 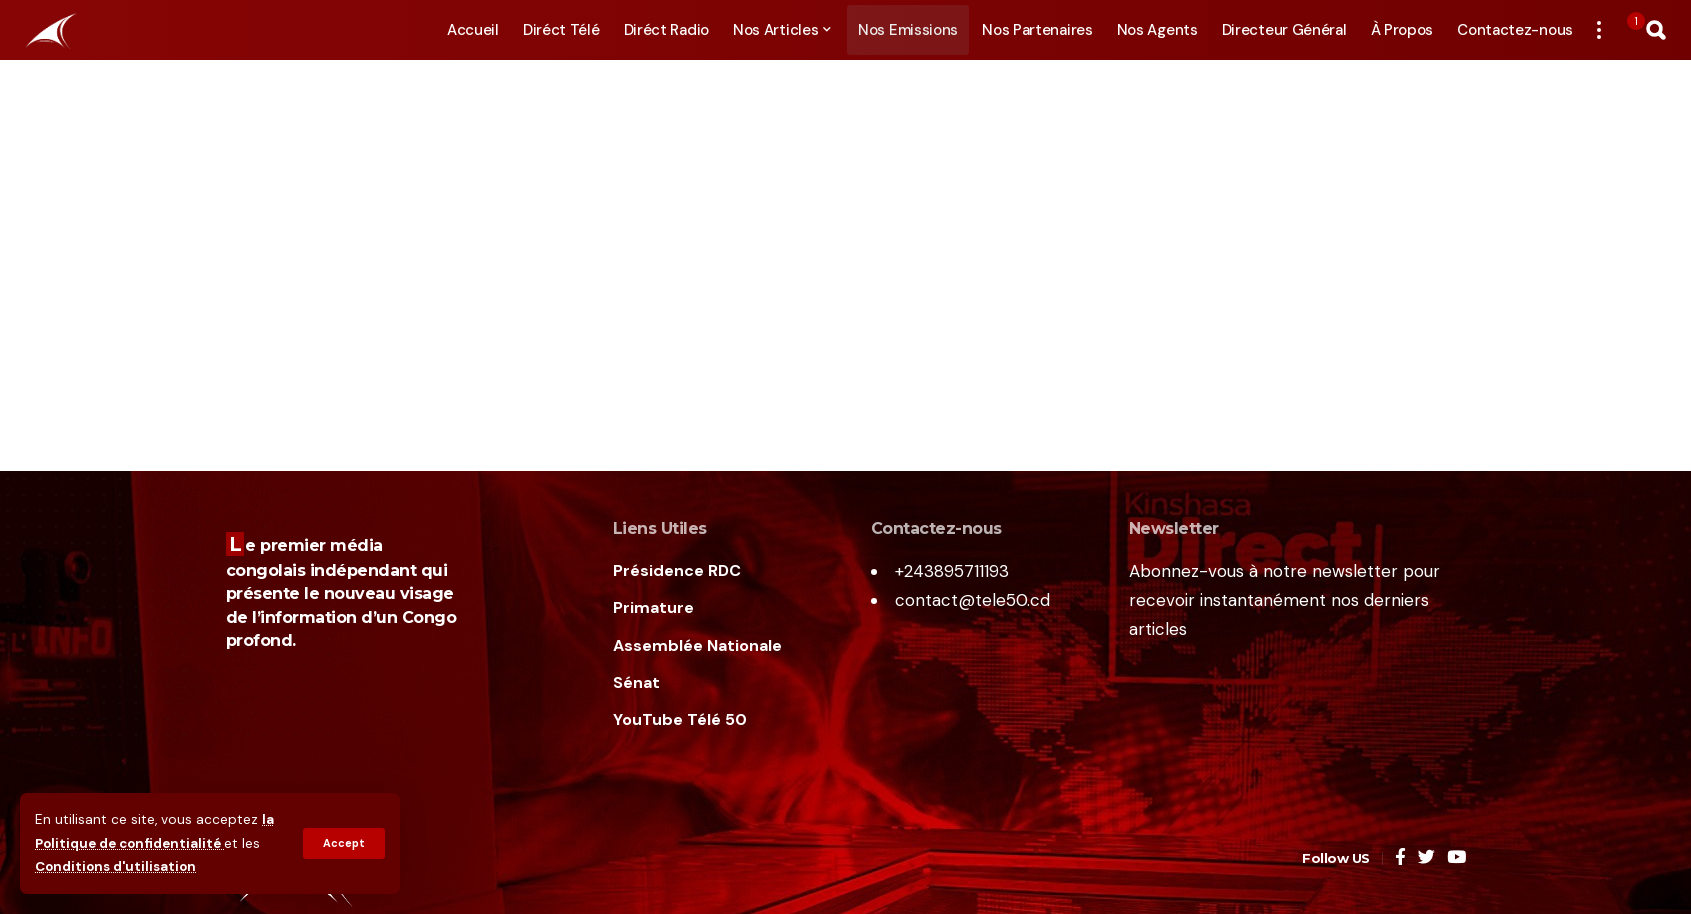 I want to click on Conditions d'utilisation, so click(x=118, y=867).